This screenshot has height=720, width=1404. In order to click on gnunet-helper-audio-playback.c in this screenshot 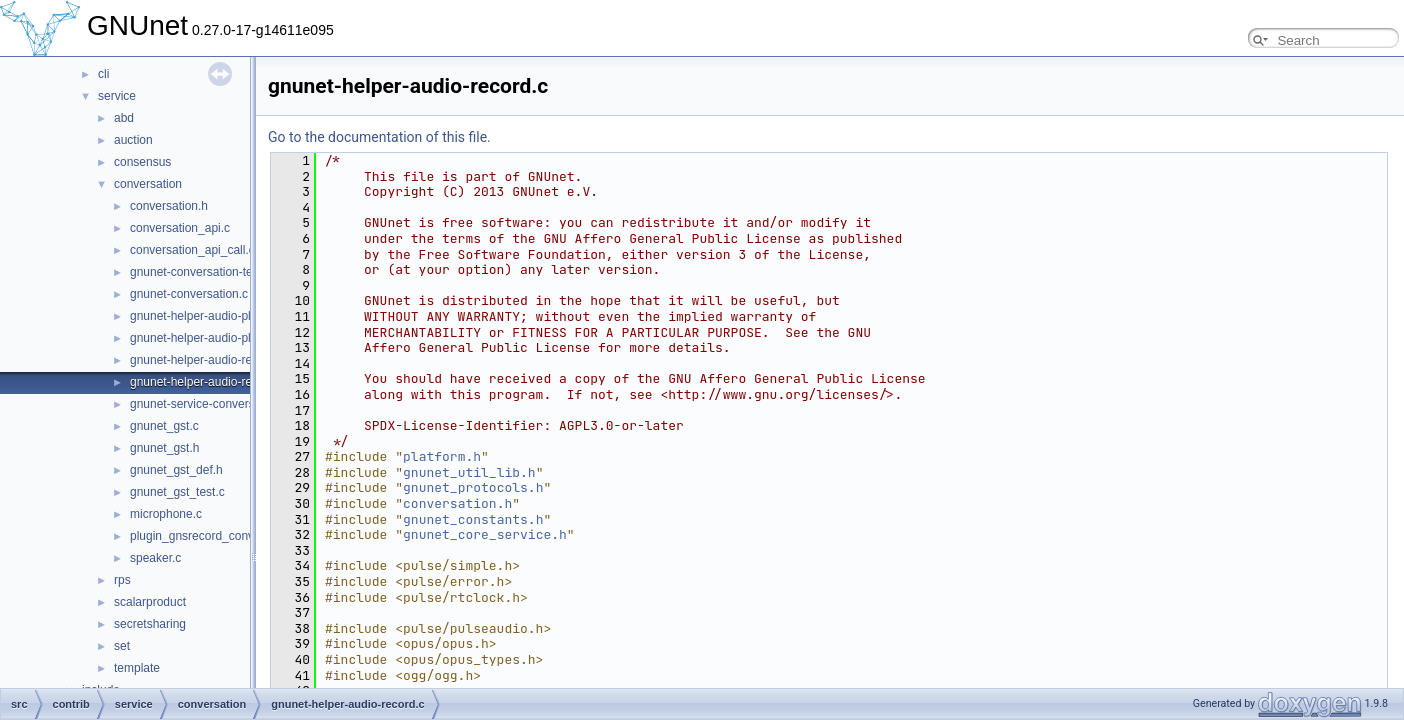, I will do `click(214, 338)`.